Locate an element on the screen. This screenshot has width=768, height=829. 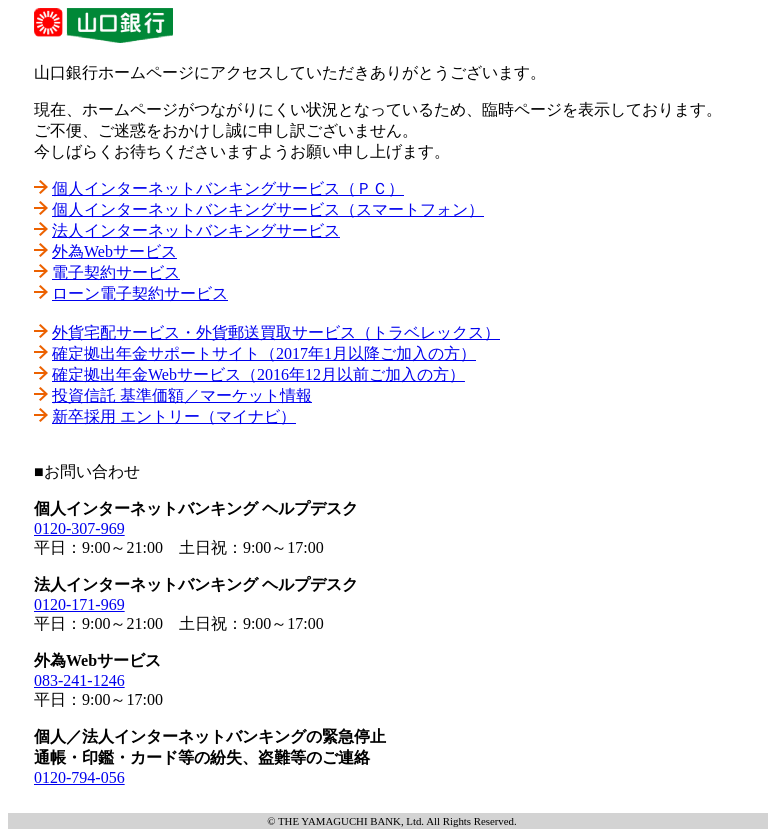
確定拠出年金Webサービス（2016年12月以前ご加入の方） is located at coordinates (258, 374).